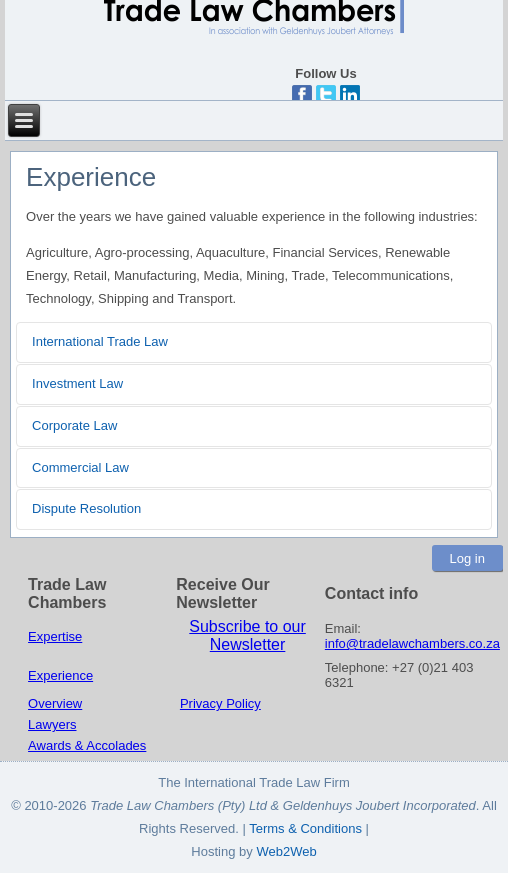 The height and width of the screenshot is (873, 508). Describe the element at coordinates (55, 636) in the screenshot. I see `Expertise` at that location.